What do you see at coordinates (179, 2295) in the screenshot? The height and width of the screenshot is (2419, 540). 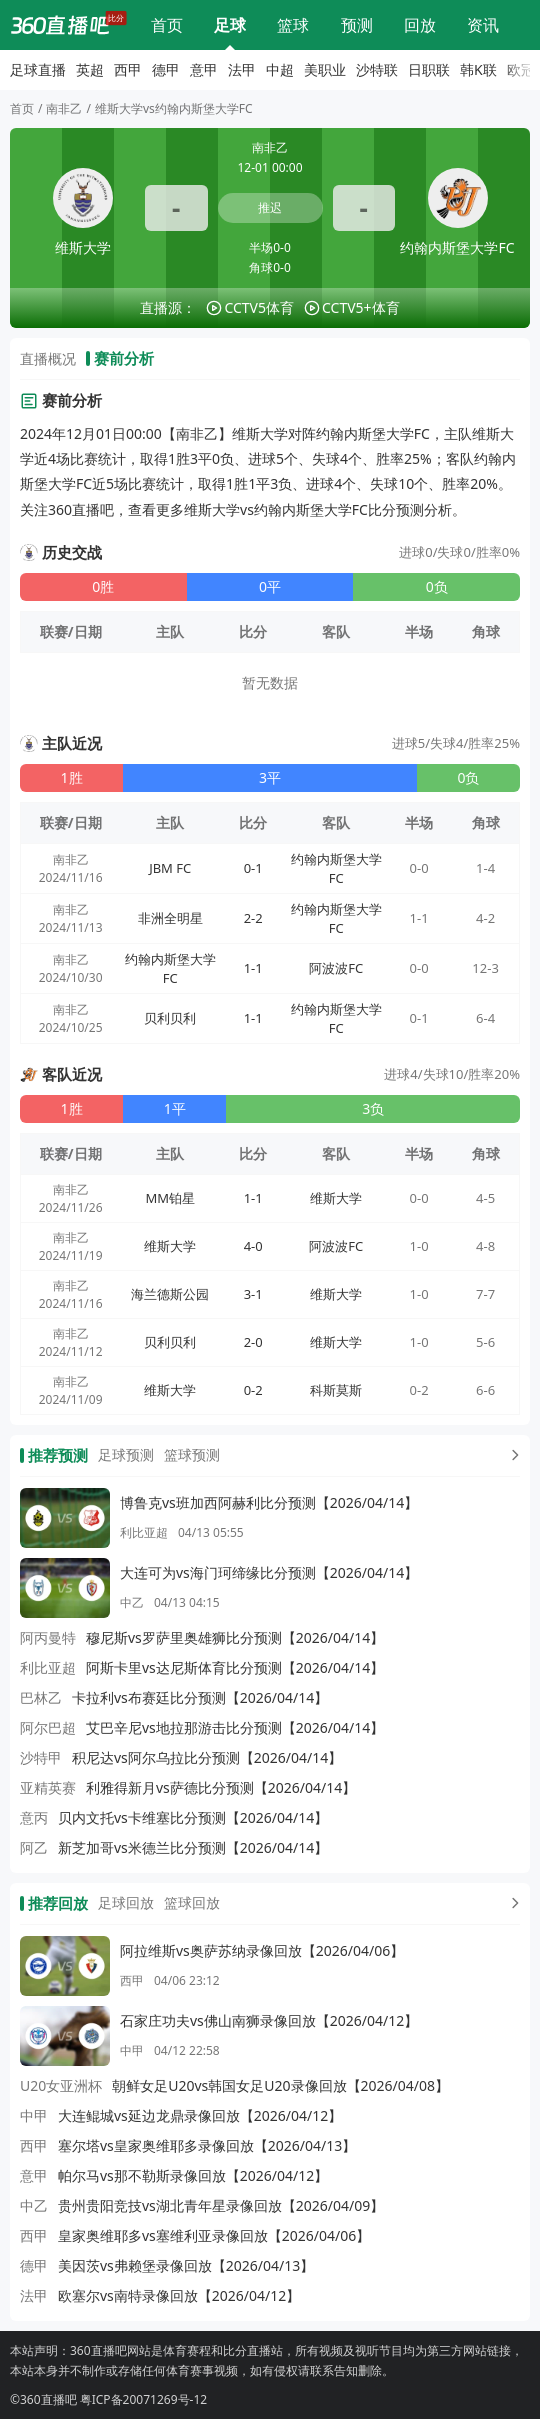 I see `欧塞尔vs南特录像回放【2026/04/12】` at bounding box center [179, 2295].